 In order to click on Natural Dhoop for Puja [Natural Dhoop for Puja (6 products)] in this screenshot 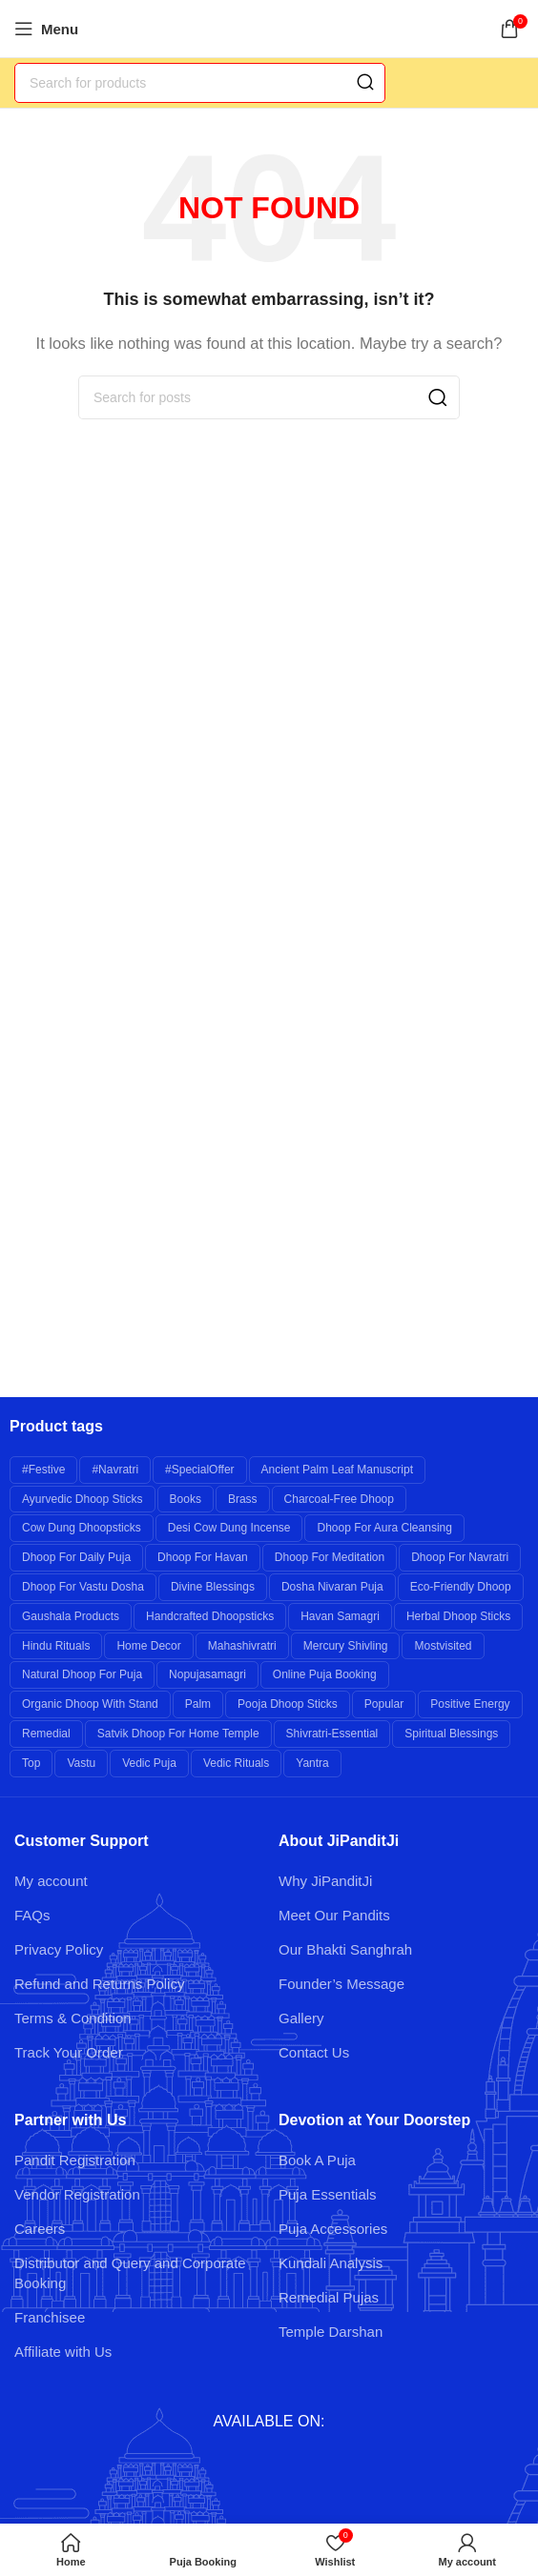, I will do `click(82, 1674)`.